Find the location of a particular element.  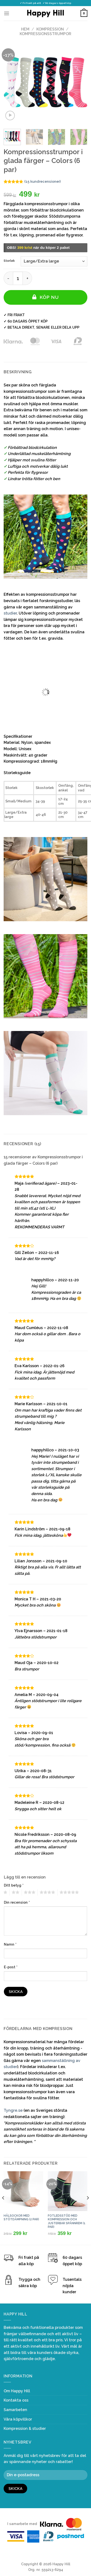

Storlek is located at coordinates (9, 260).